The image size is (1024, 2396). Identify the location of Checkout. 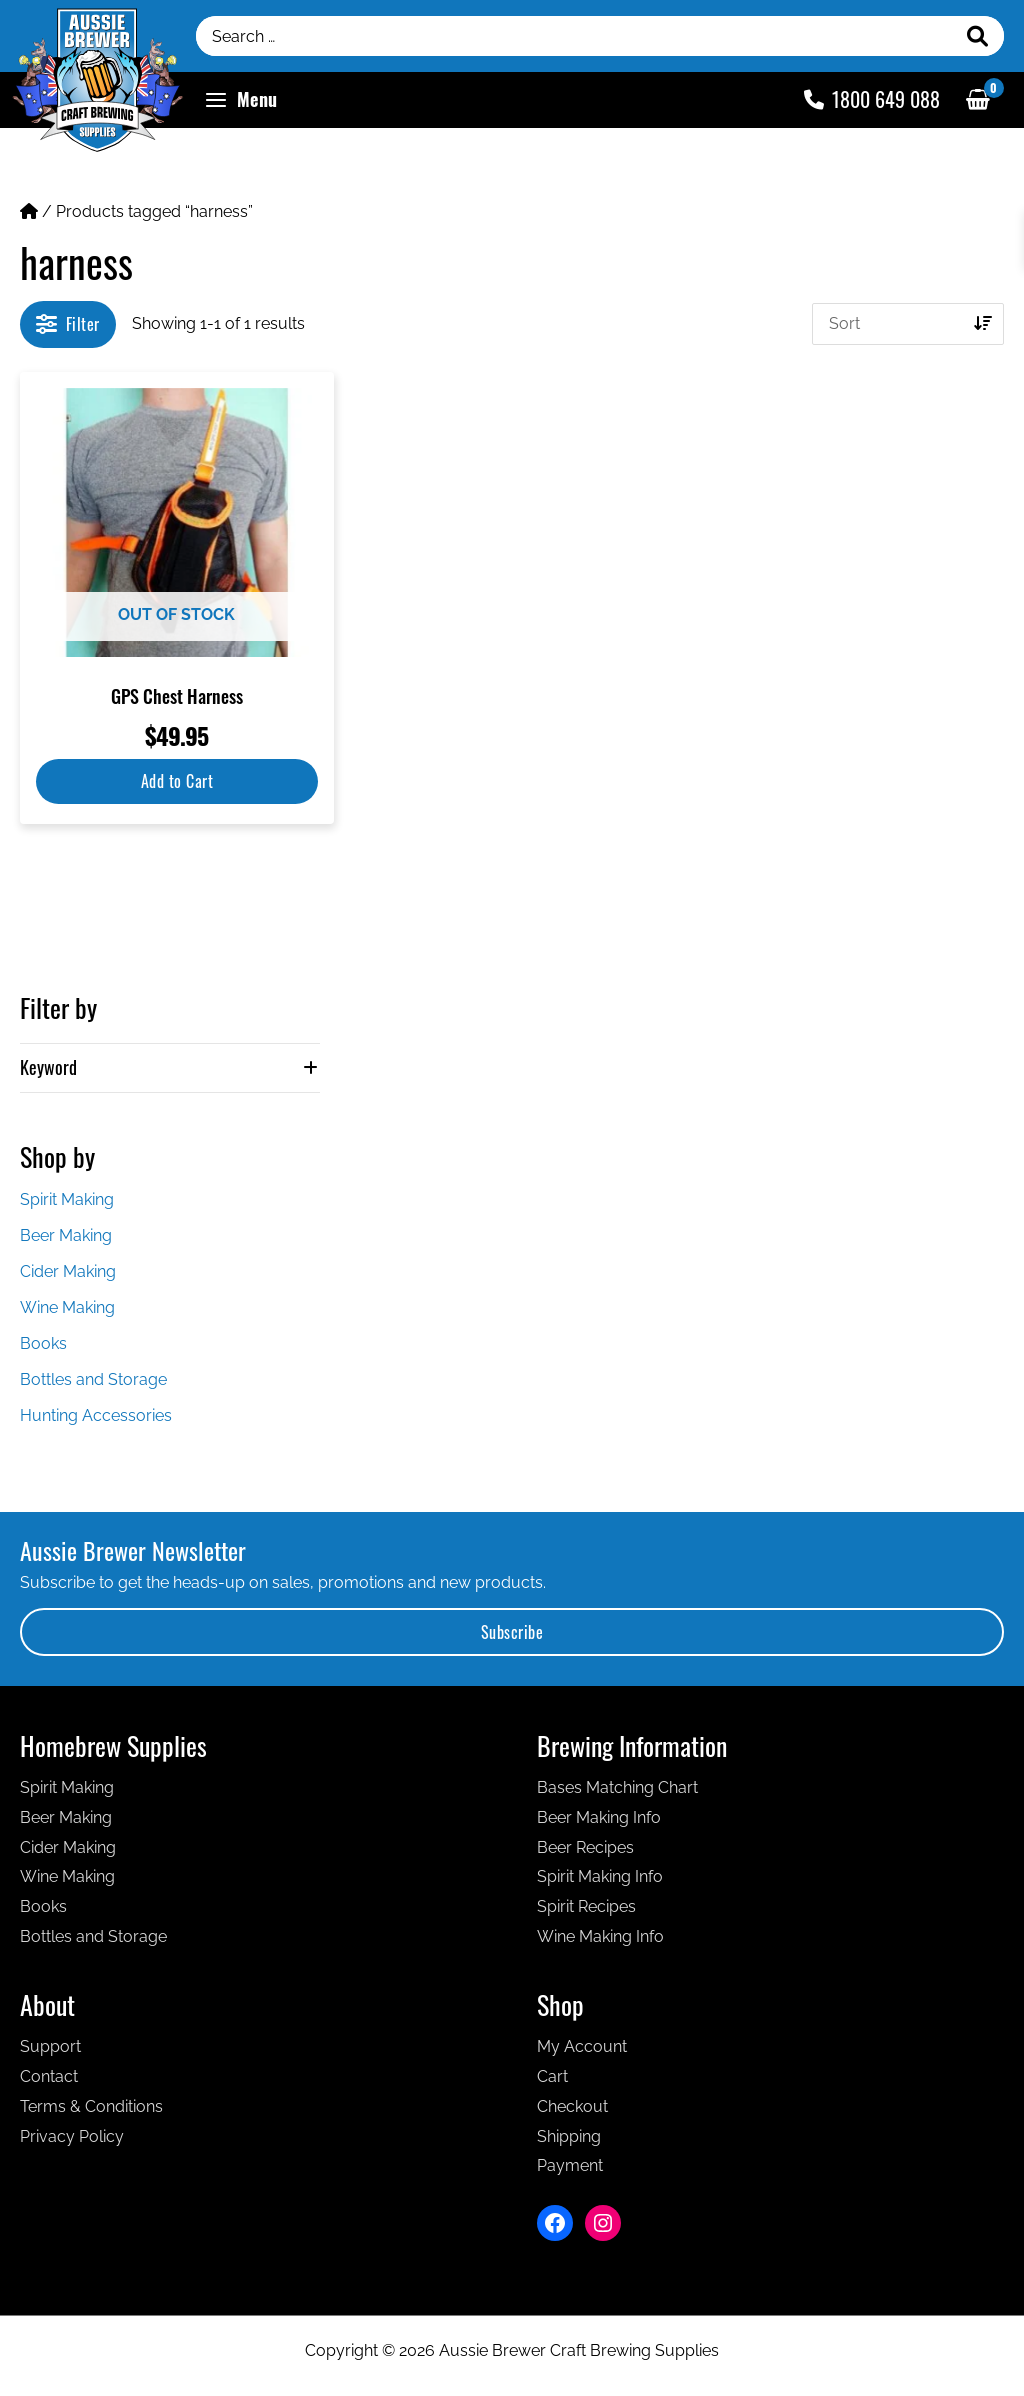
(572, 2106).